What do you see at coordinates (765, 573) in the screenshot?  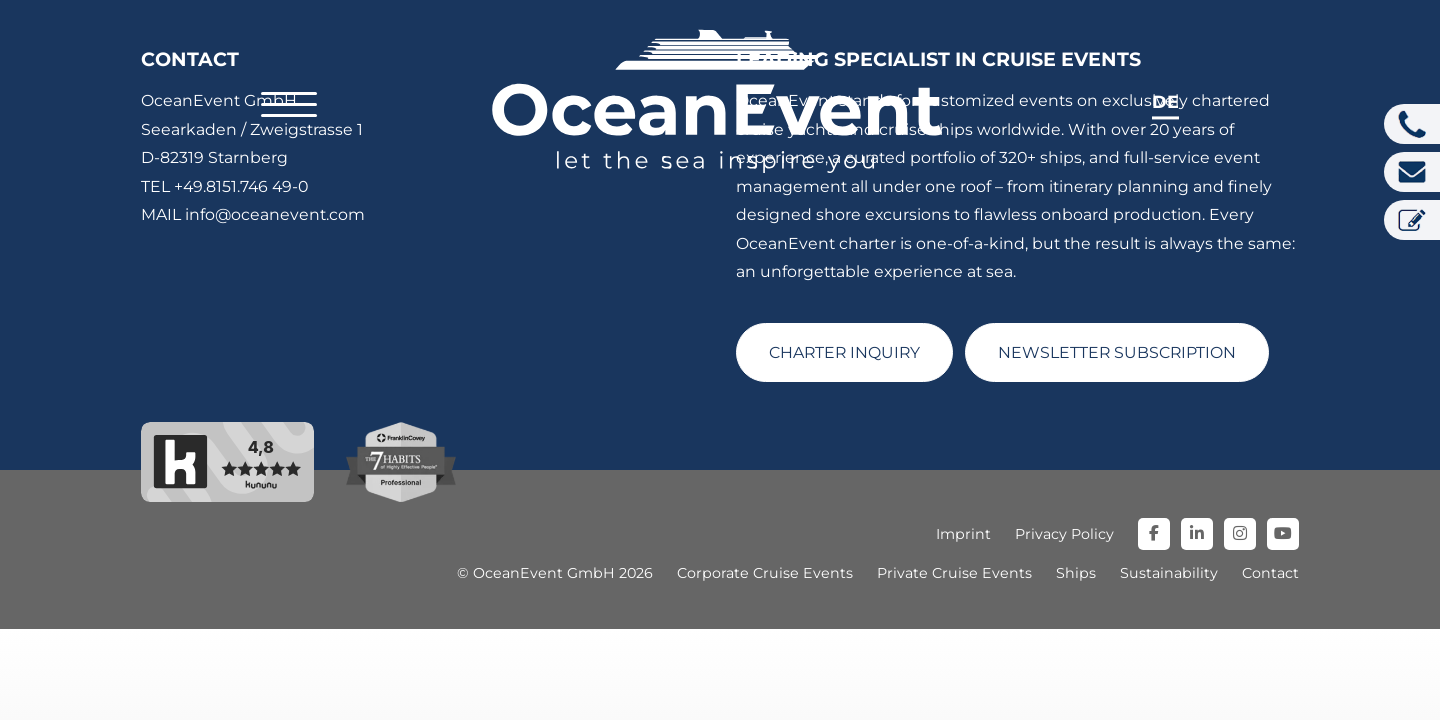 I see `Corporate Cruise Events` at bounding box center [765, 573].